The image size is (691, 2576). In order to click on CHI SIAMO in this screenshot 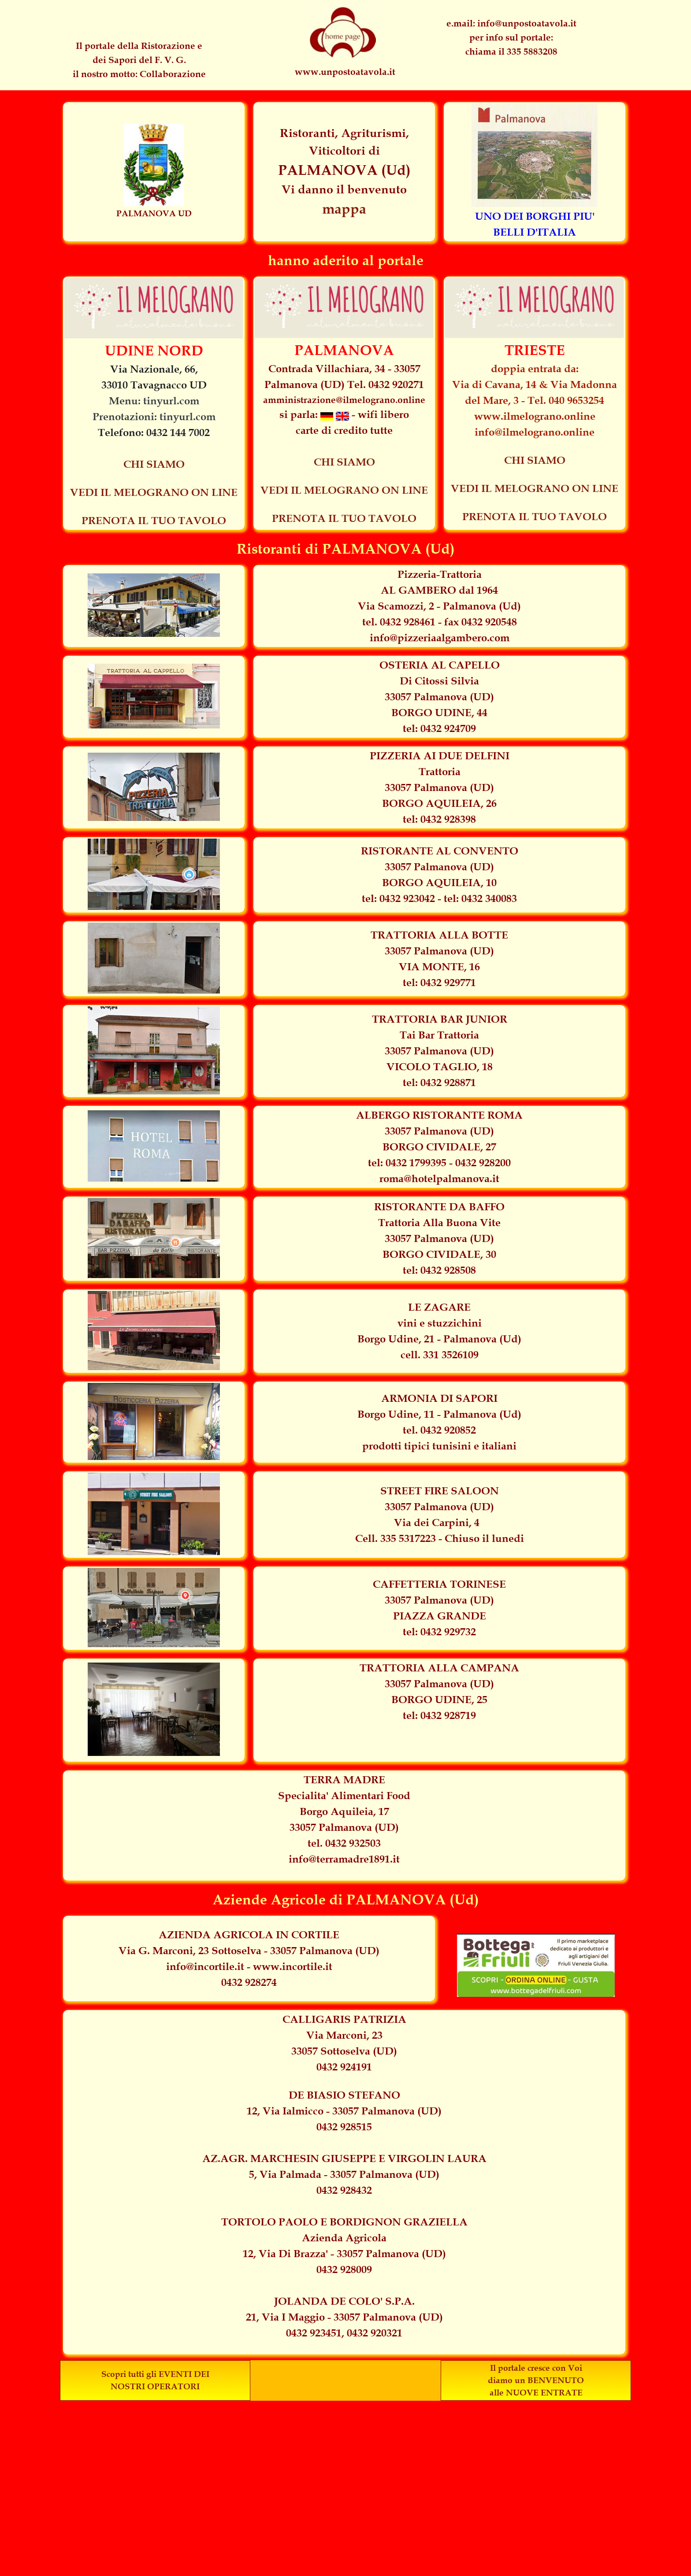, I will do `click(154, 464)`.